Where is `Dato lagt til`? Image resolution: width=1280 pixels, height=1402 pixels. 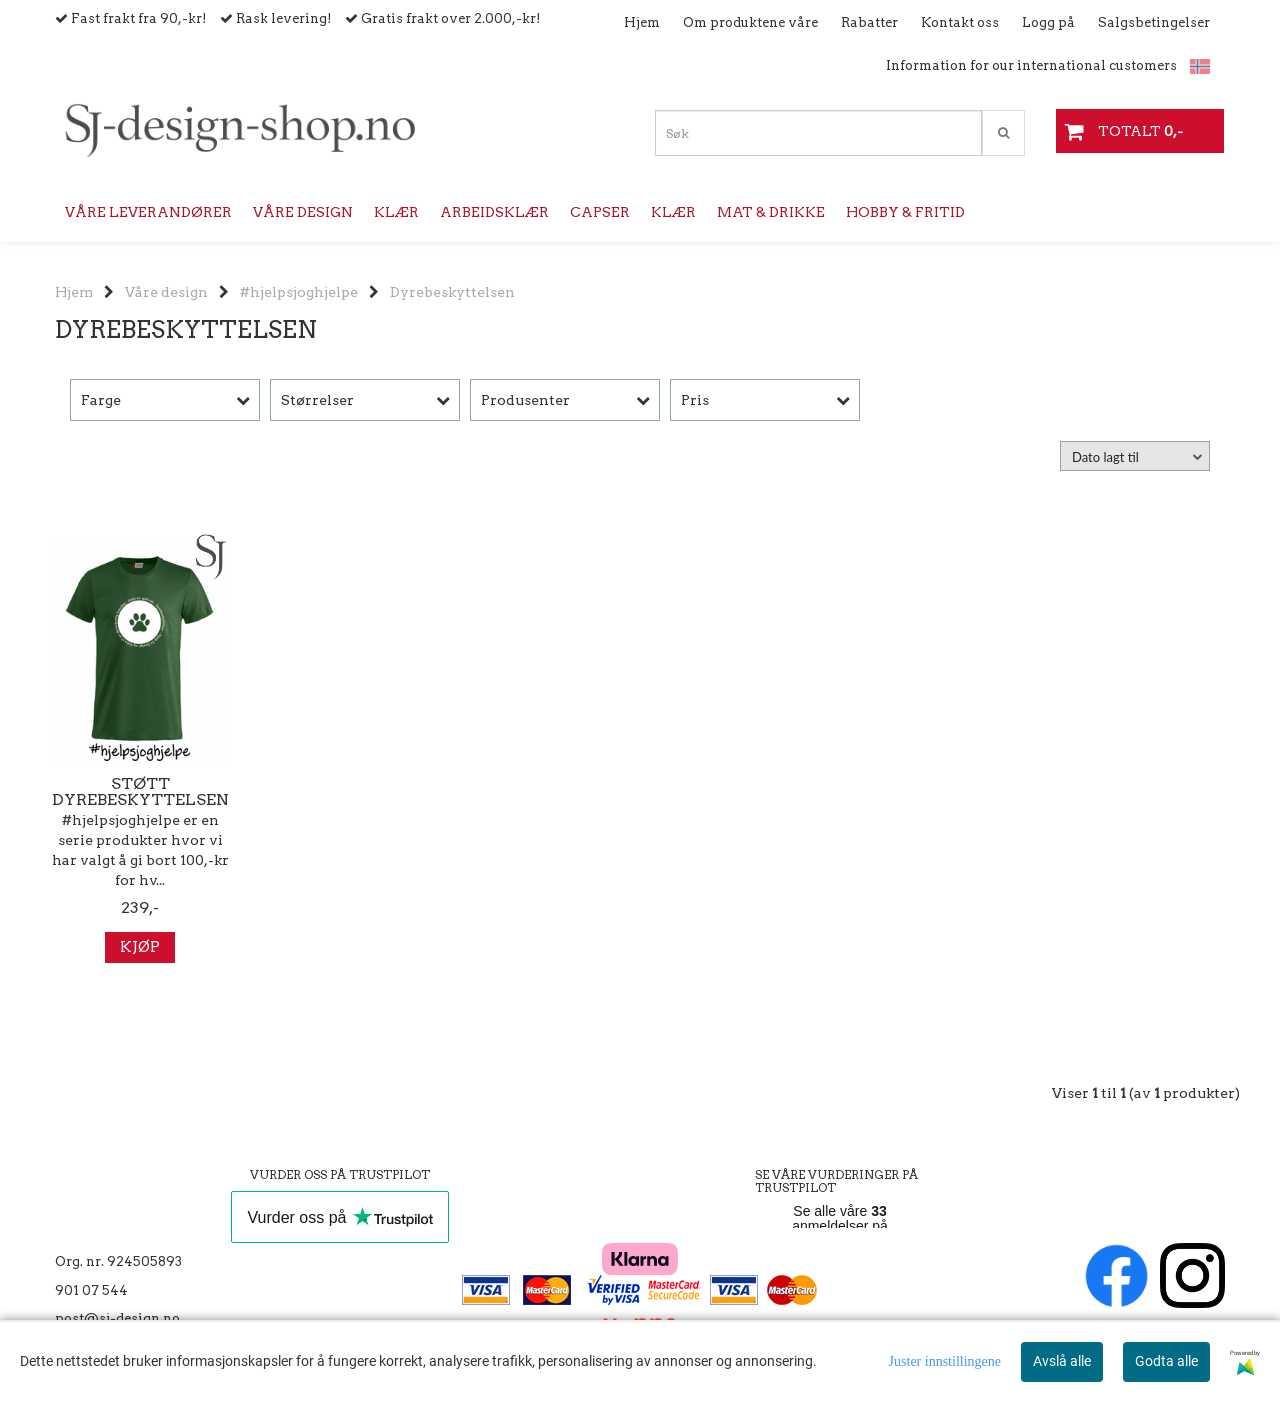
Dato lagt til is located at coordinates (1105, 457).